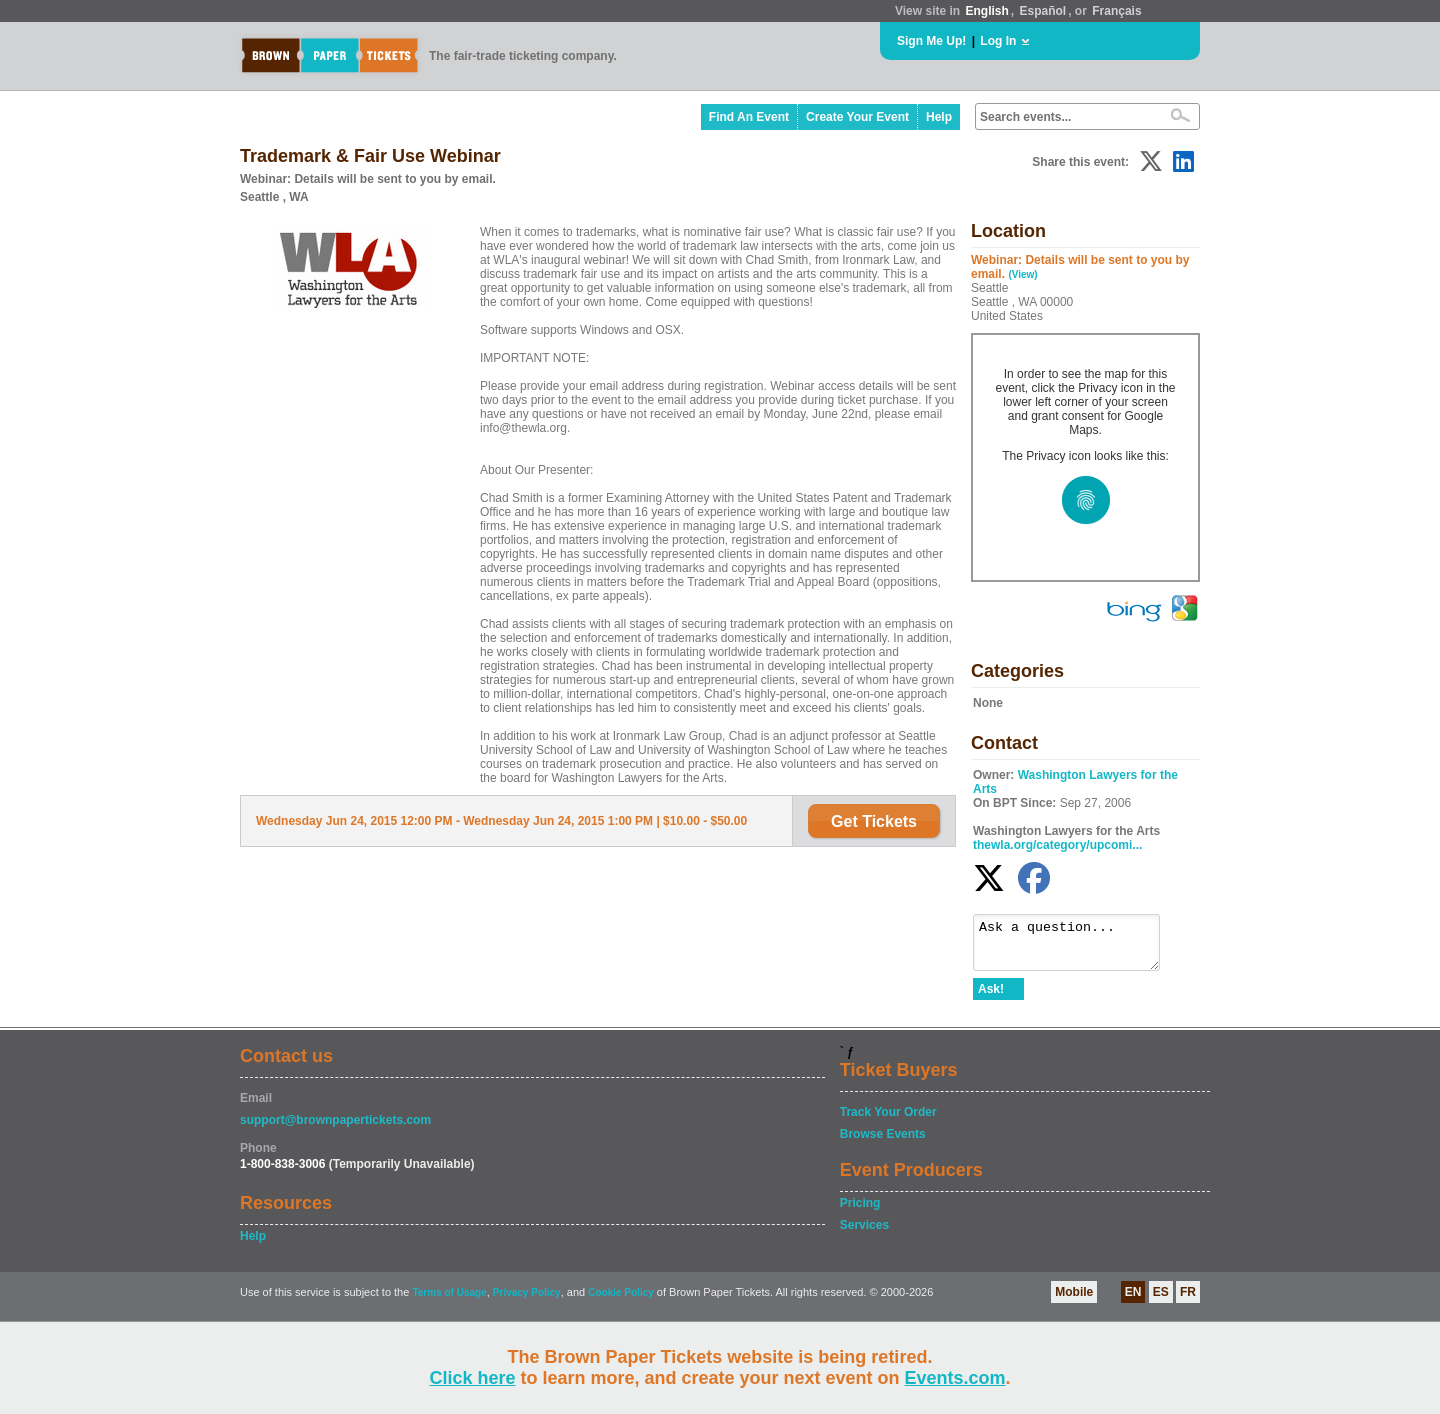 Image resolution: width=1440 pixels, height=1414 pixels. Describe the element at coordinates (931, 41) in the screenshot. I see `Sign Me Up!` at that location.